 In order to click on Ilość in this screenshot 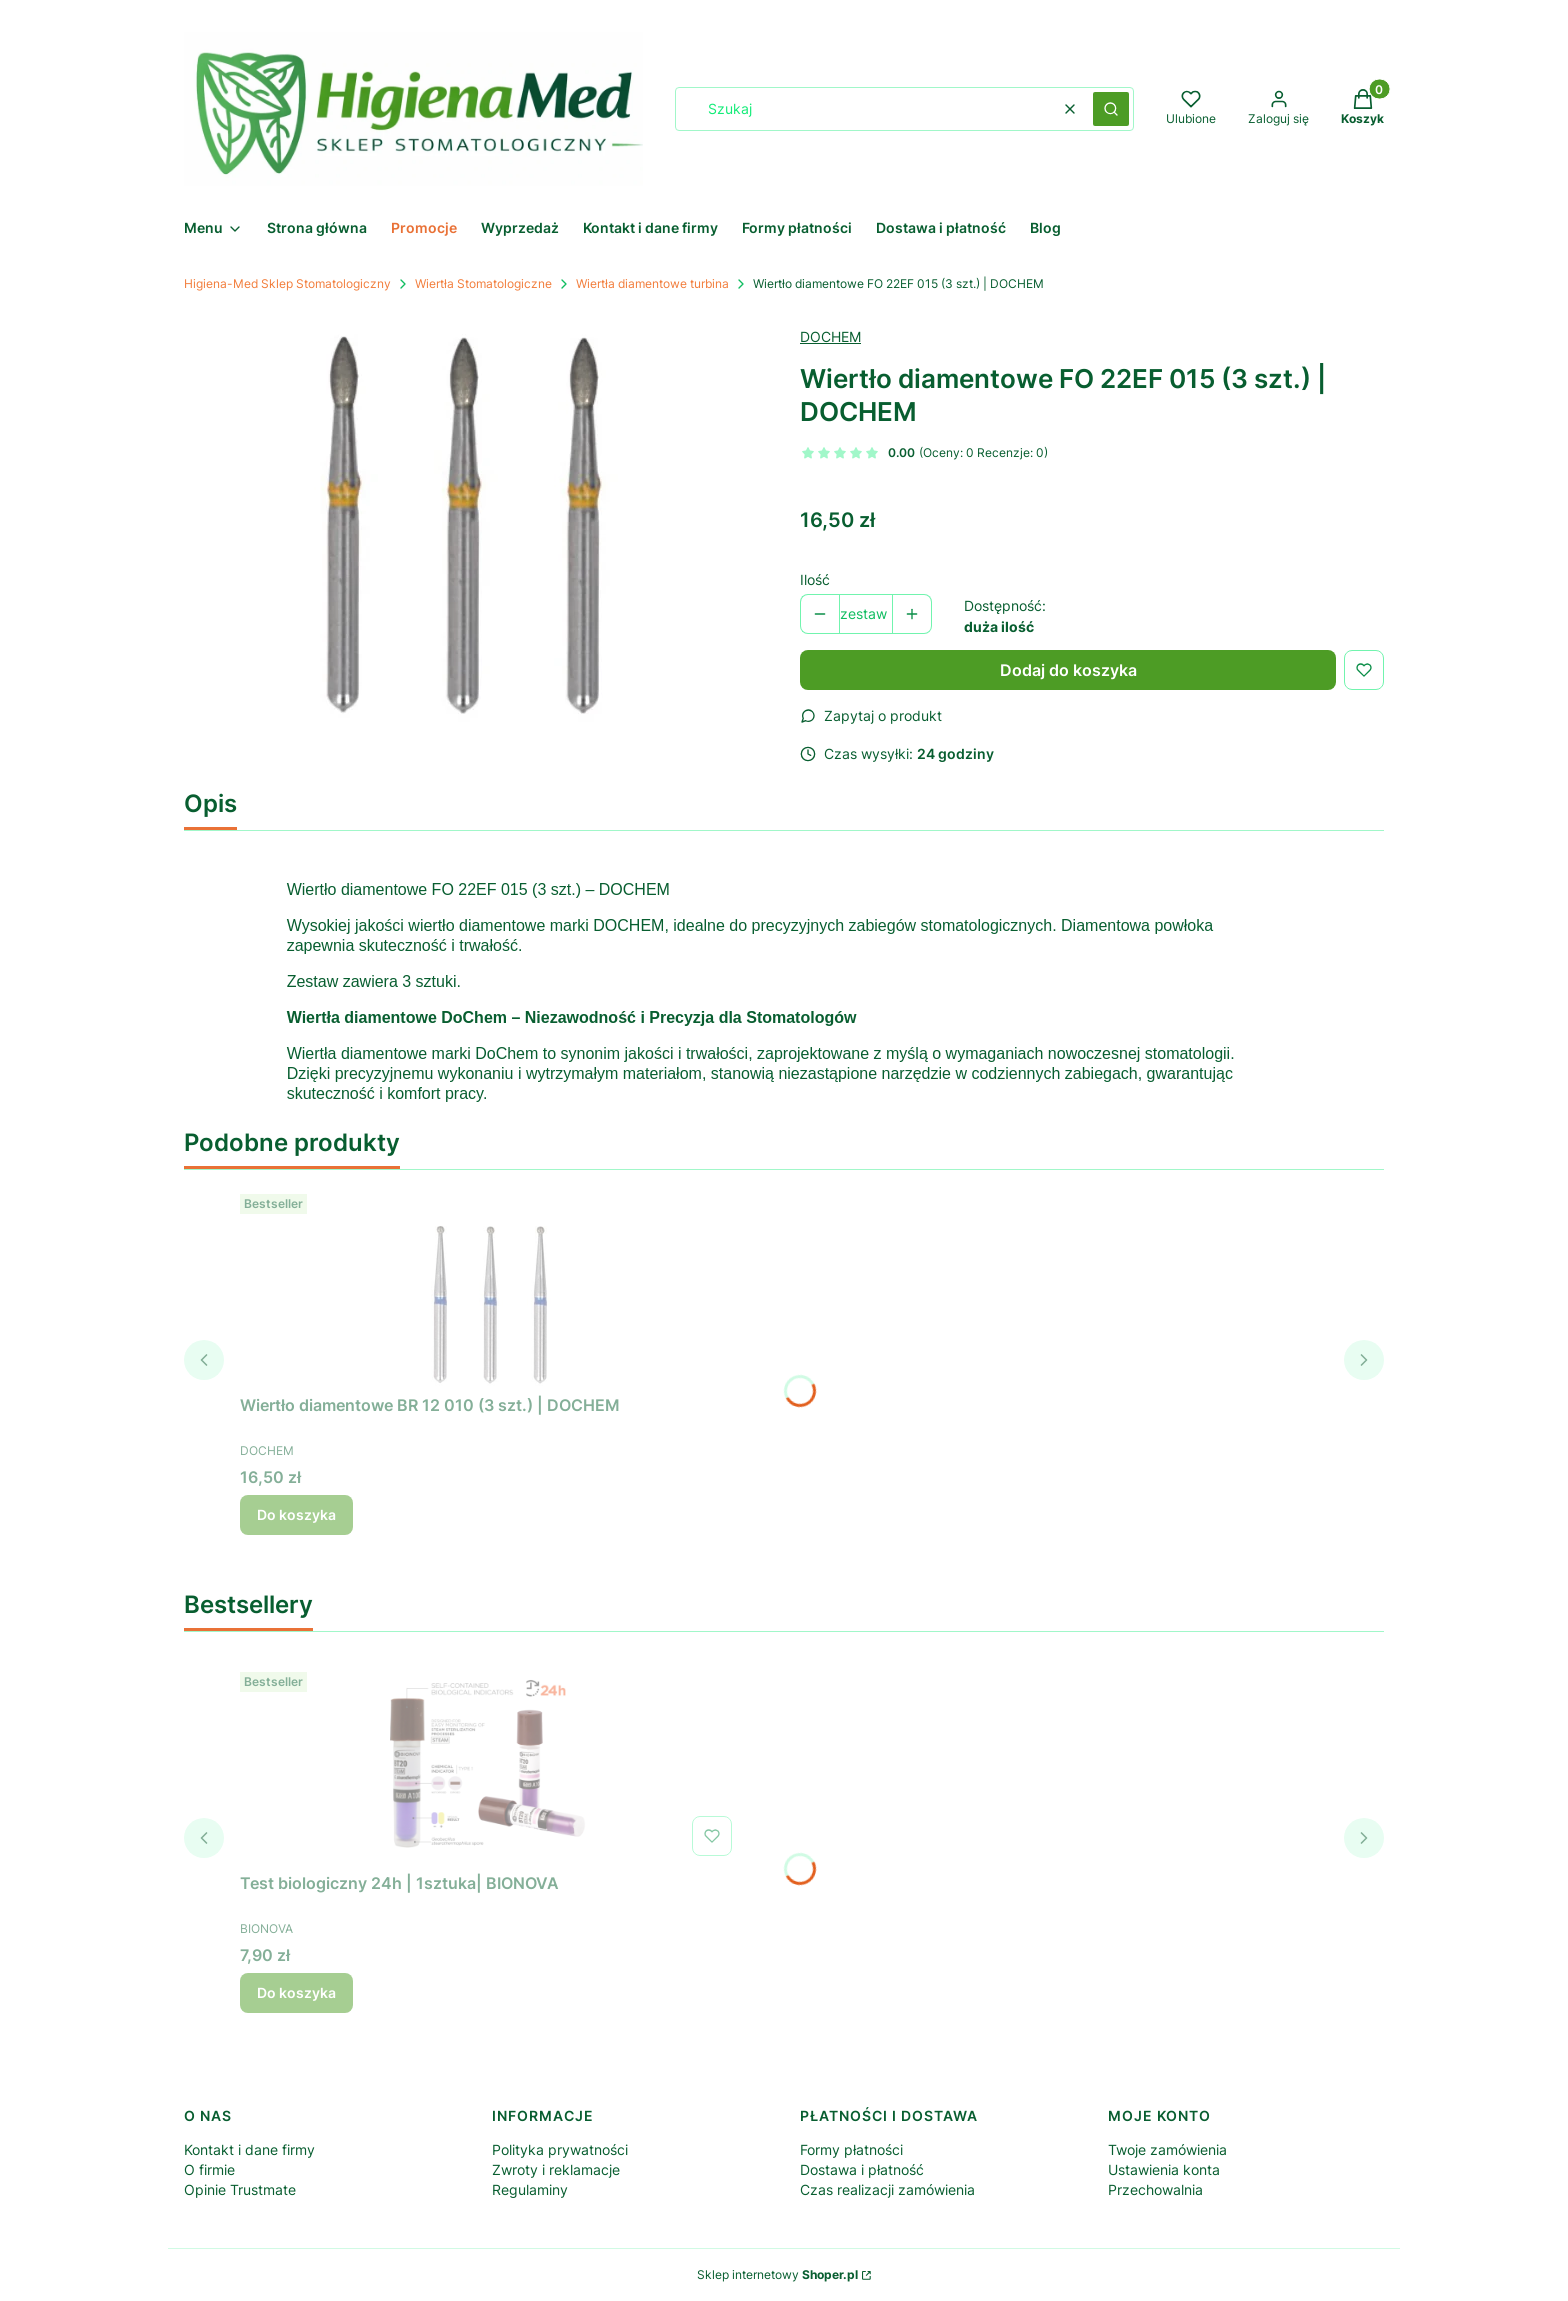, I will do `click(815, 579)`.